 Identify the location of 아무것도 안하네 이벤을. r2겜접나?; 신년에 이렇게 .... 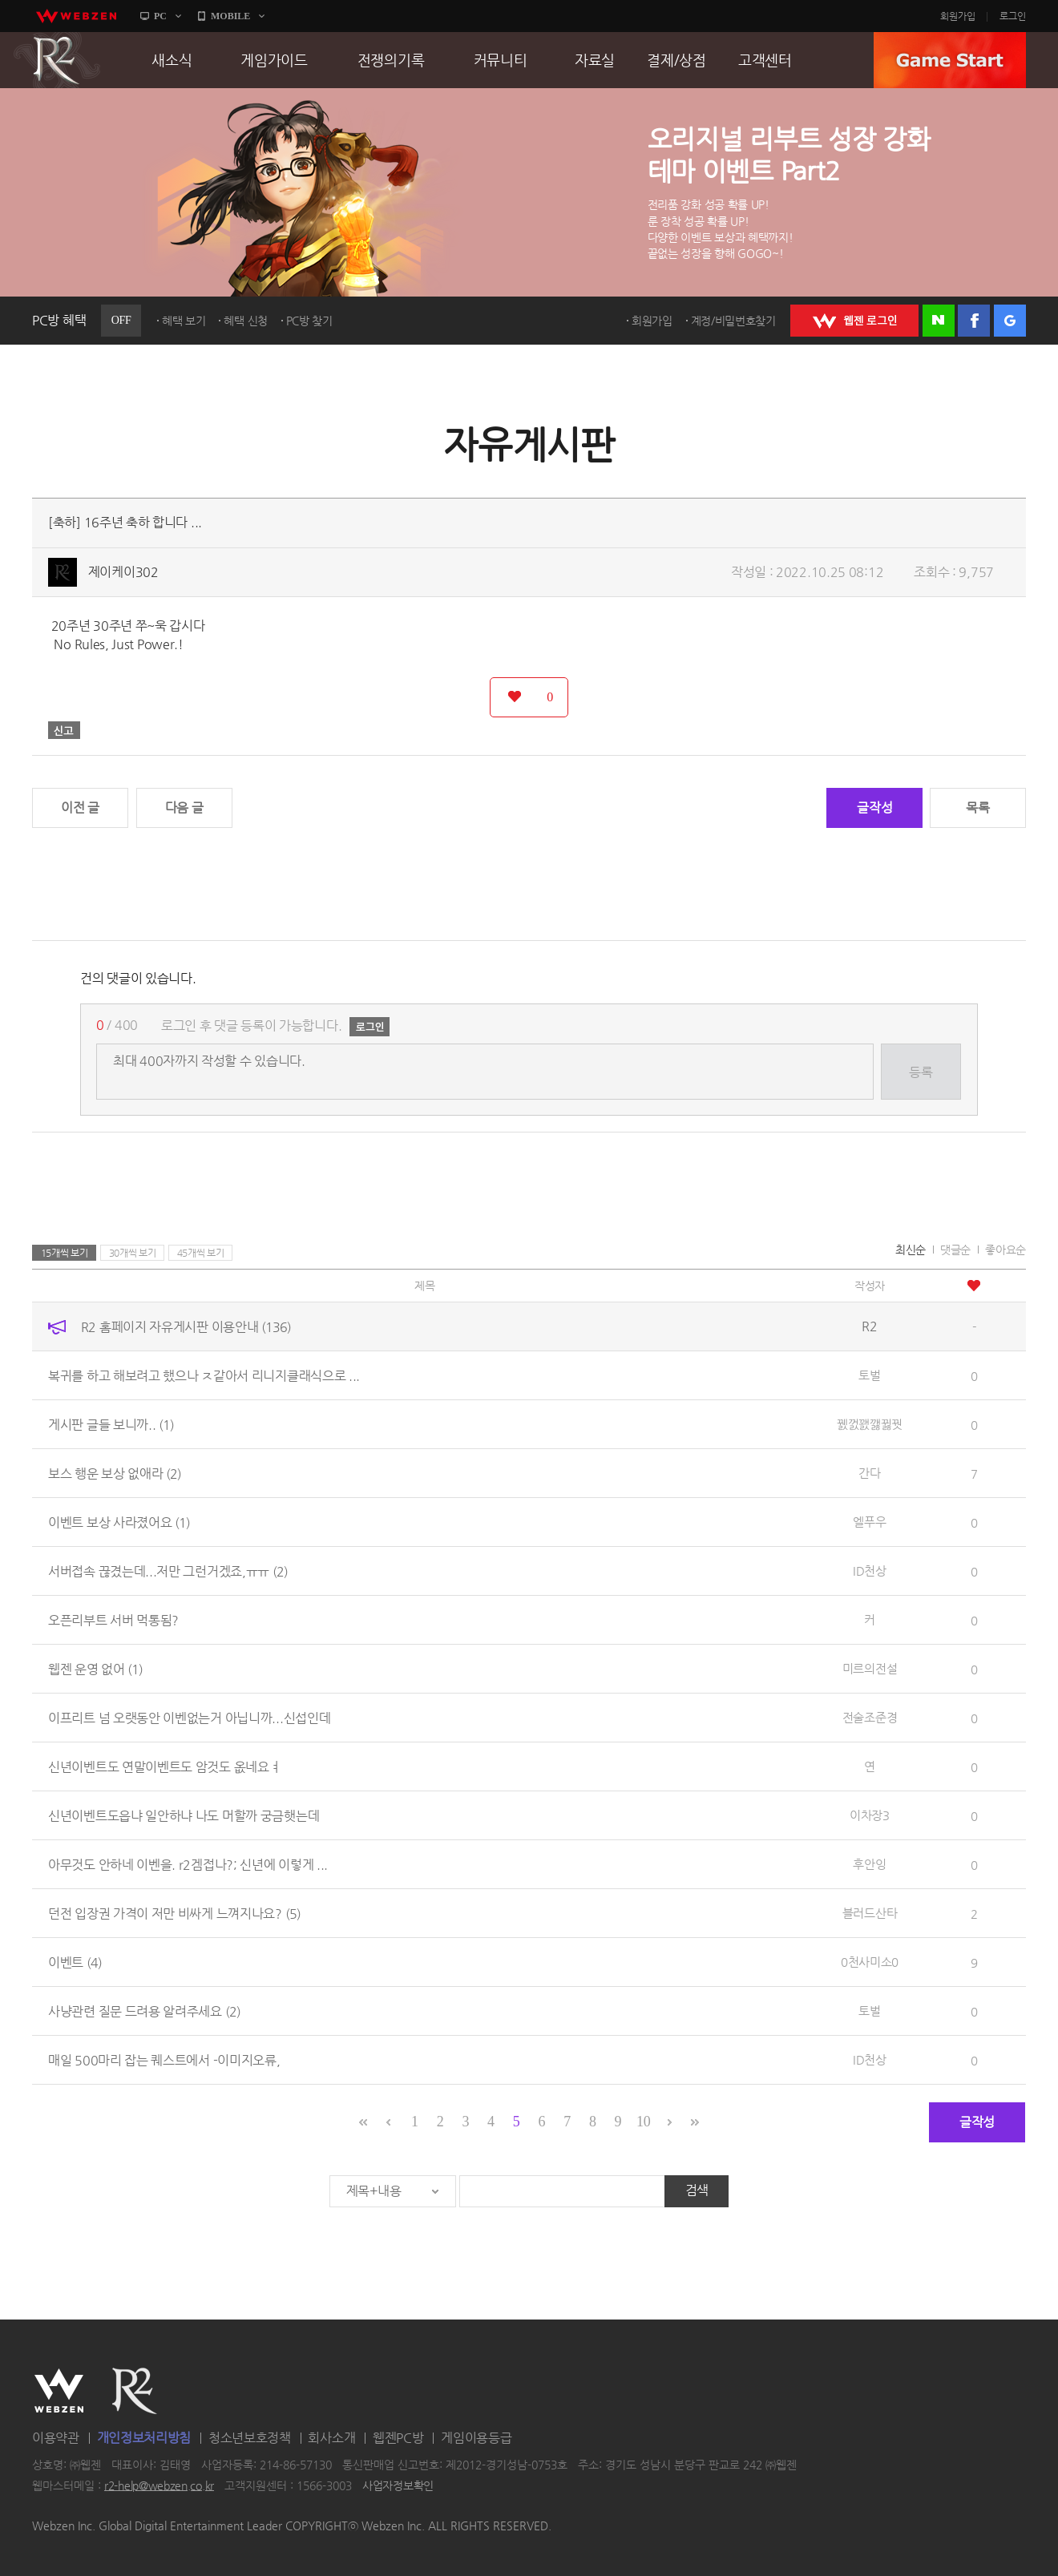
(188, 1864).